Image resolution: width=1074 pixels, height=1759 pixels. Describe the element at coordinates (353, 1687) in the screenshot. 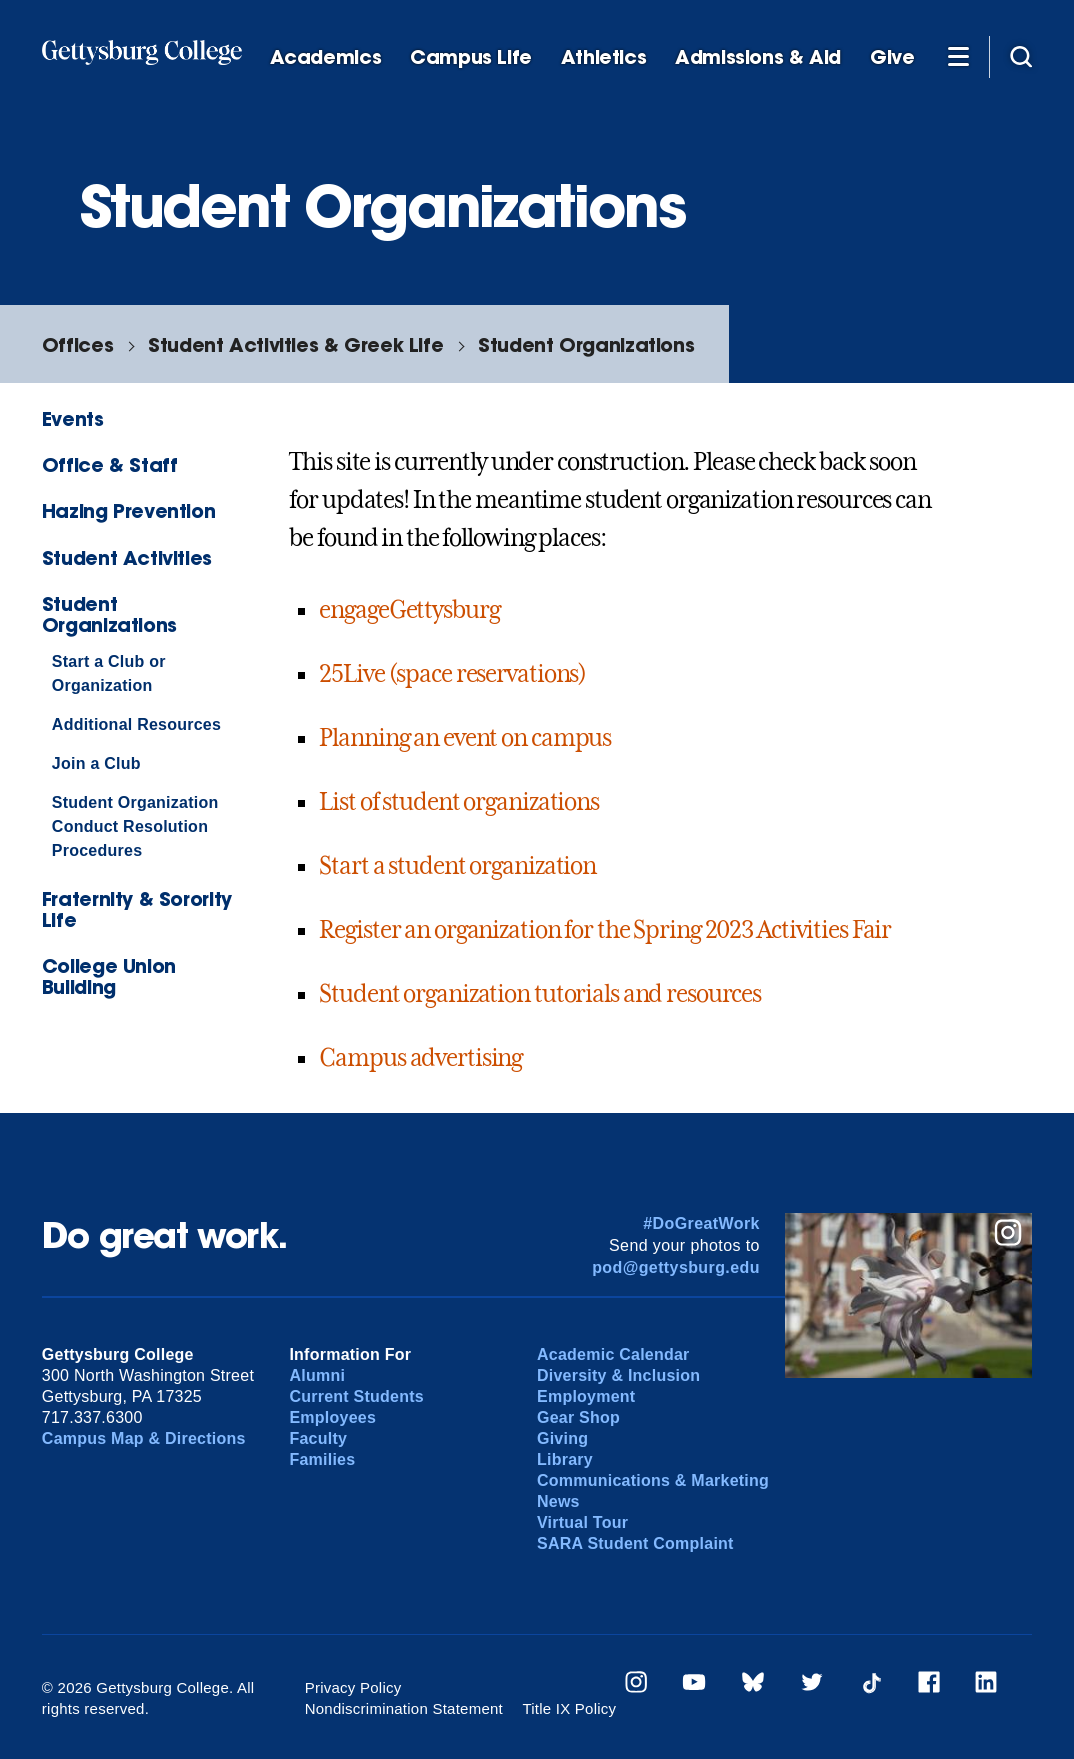

I see `Privacy Policy` at that location.